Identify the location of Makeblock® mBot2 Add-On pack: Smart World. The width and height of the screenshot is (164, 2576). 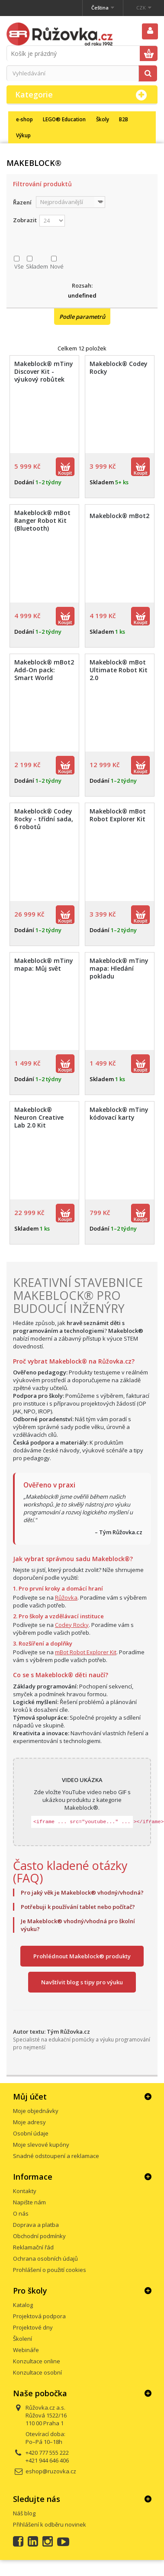
(44, 670).